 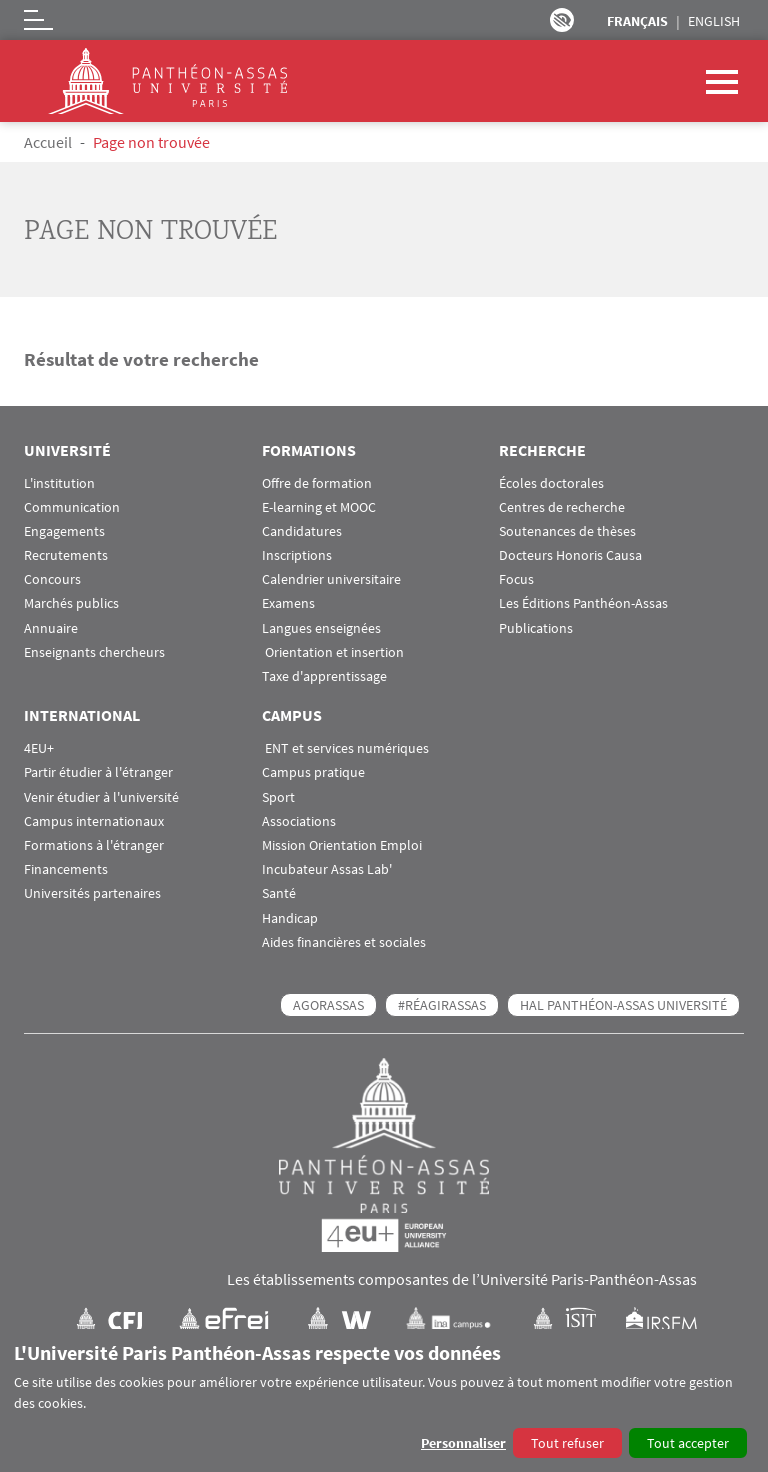 What do you see at coordinates (48, 142) in the screenshot?
I see `Accueil` at bounding box center [48, 142].